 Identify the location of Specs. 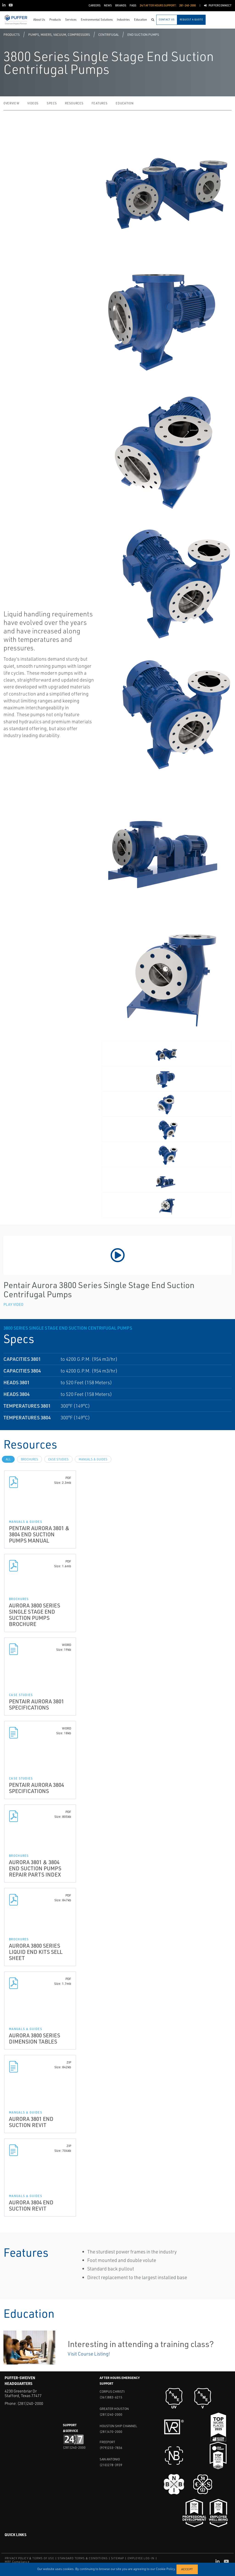
(52, 103).